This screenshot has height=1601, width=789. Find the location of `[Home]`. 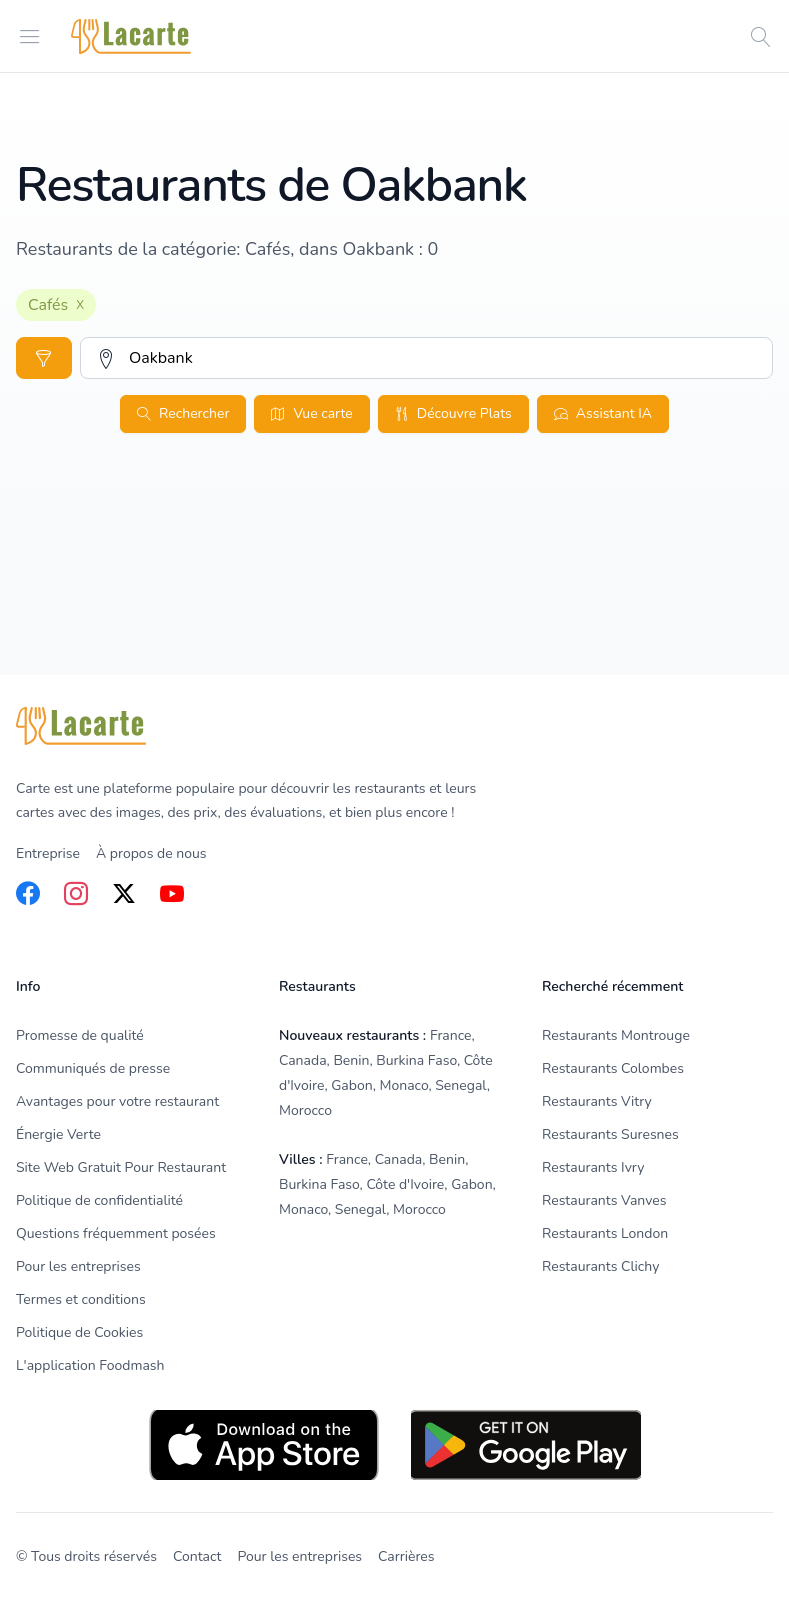

[Home] is located at coordinates (131, 36).